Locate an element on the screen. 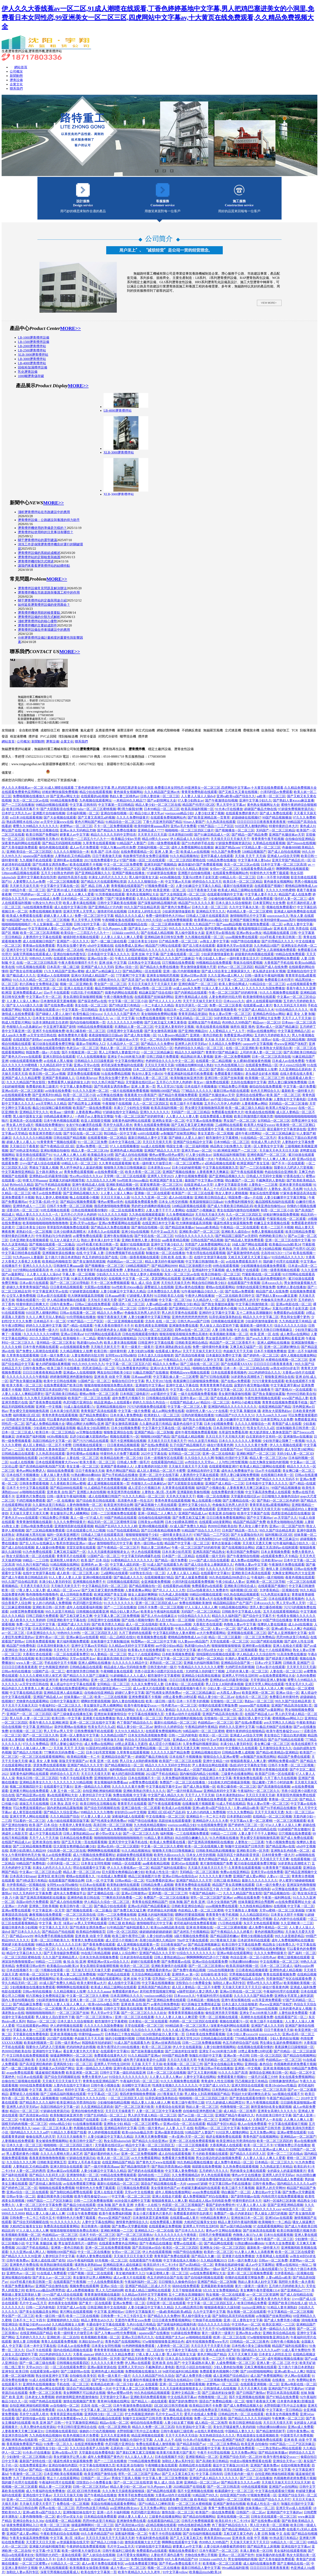  日本少妇裸体高潮喷水 is located at coordinates (69, 1231).